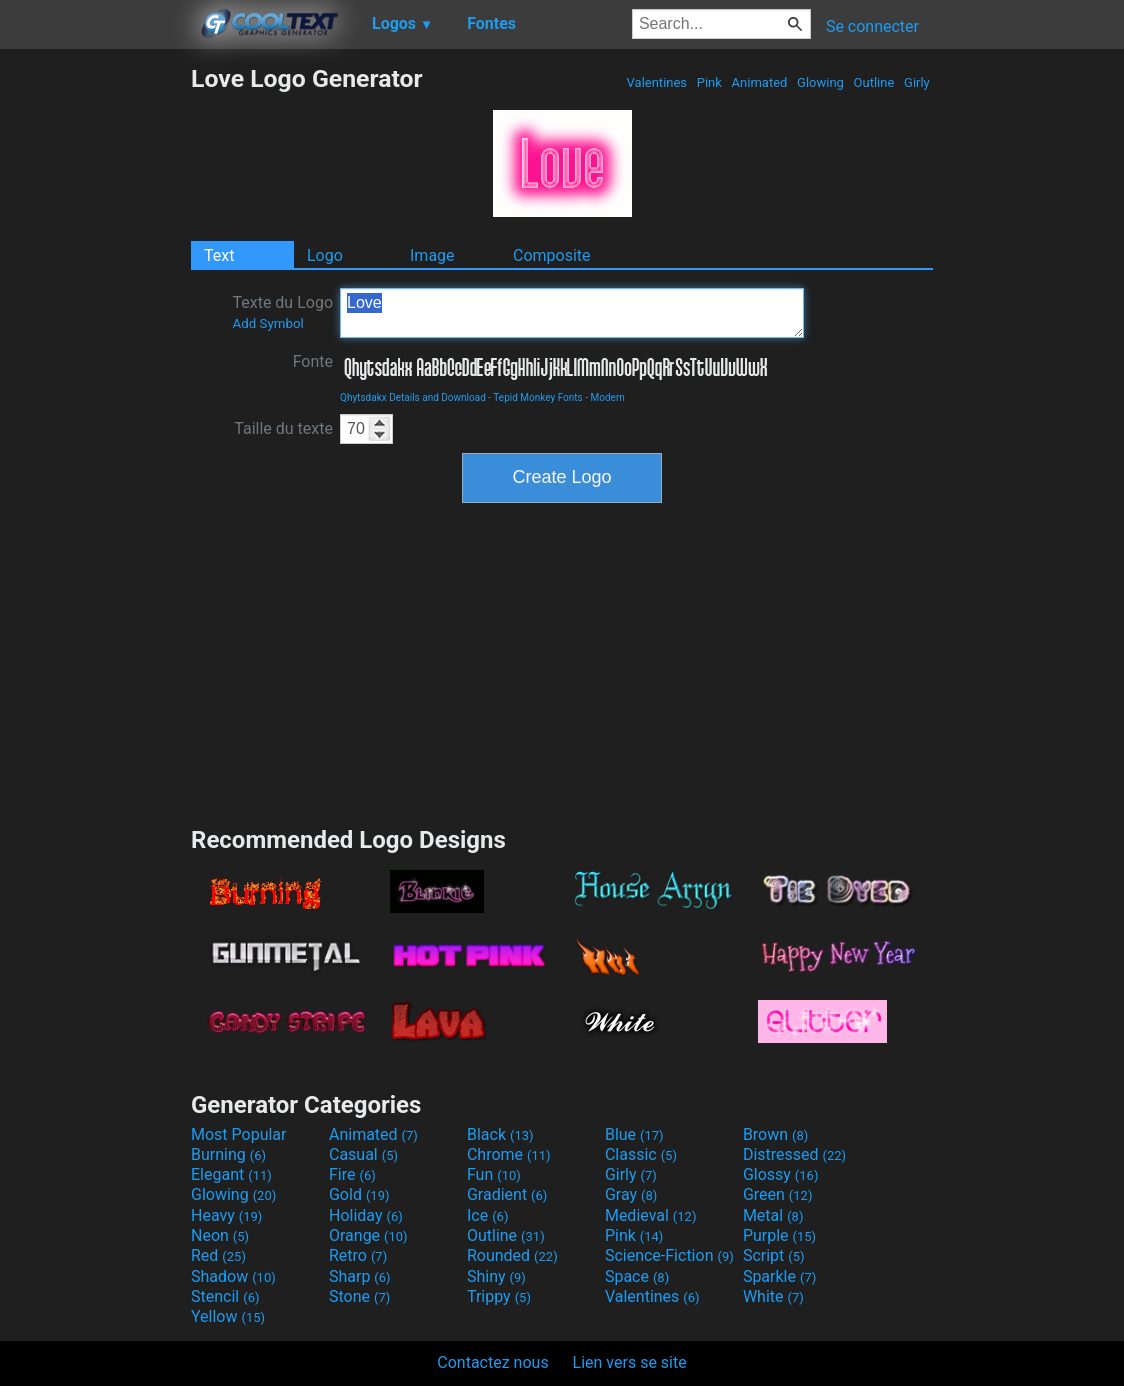 Image resolution: width=1124 pixels, height=1386 pixels. What do you see at coordinates (283, 428) in the screenshot?
I see `Taille du texte` at bounding box center [283, 428].